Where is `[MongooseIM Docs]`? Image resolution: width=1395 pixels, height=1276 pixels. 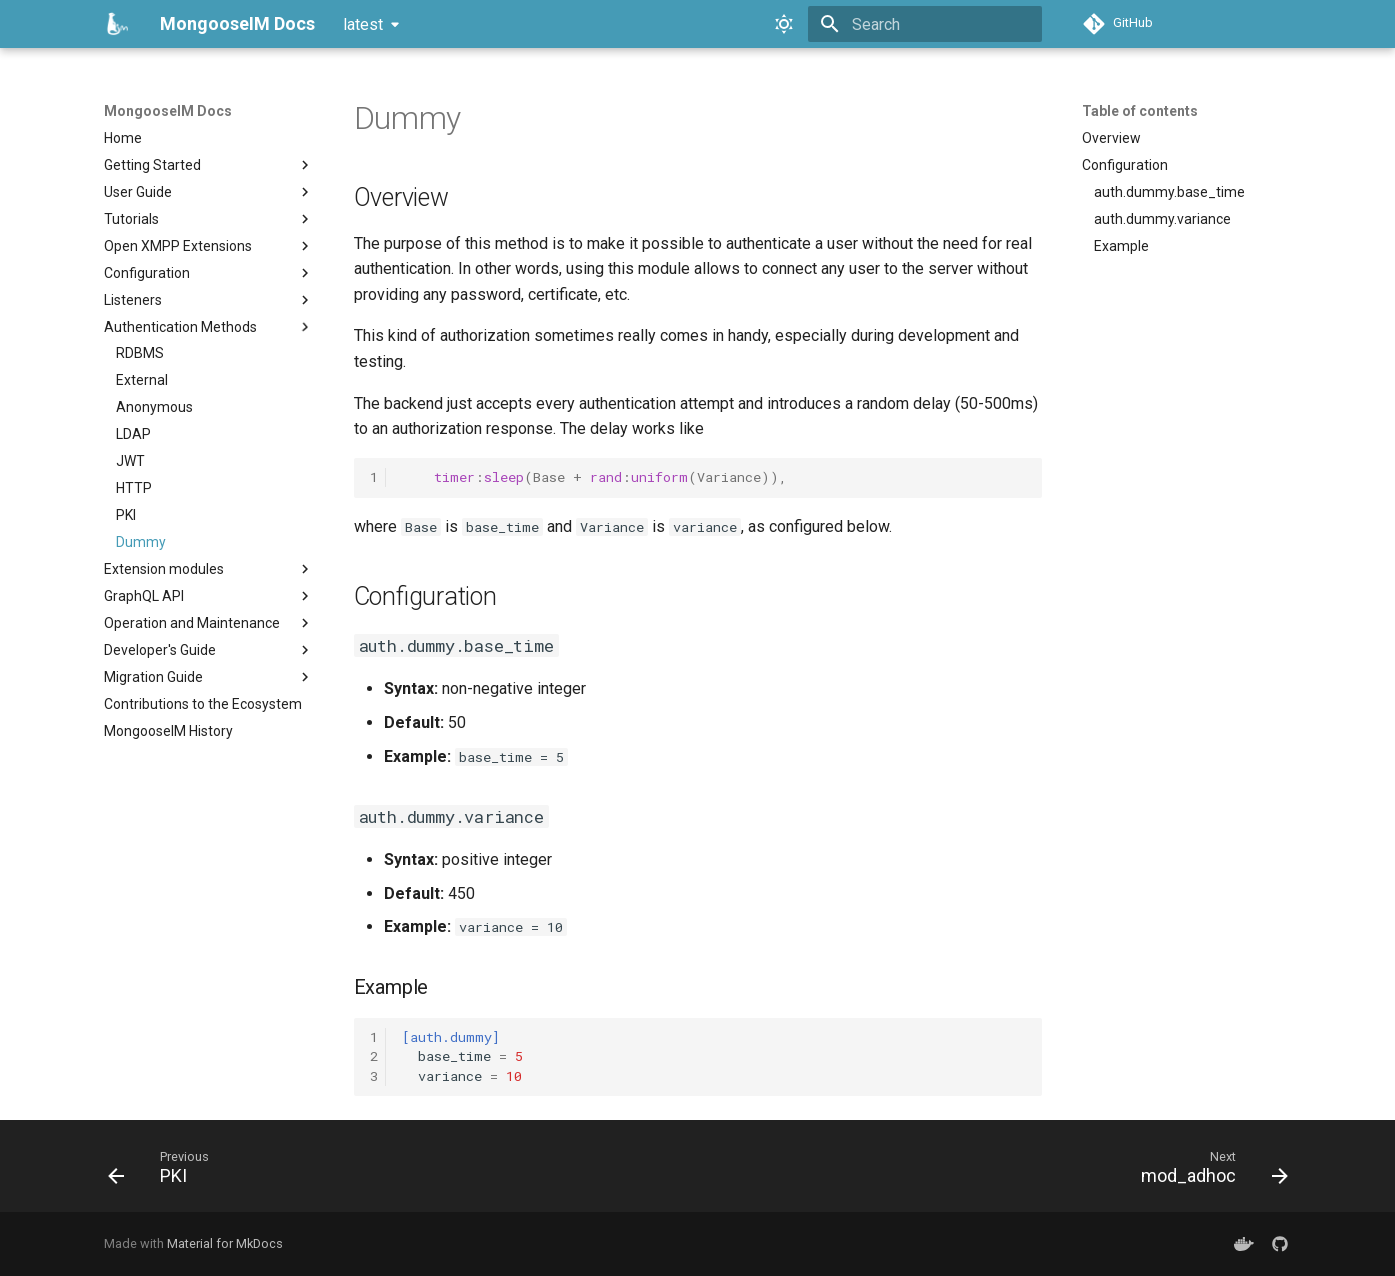 [MongooseIM Docs] is located at coordinates (116, 24).